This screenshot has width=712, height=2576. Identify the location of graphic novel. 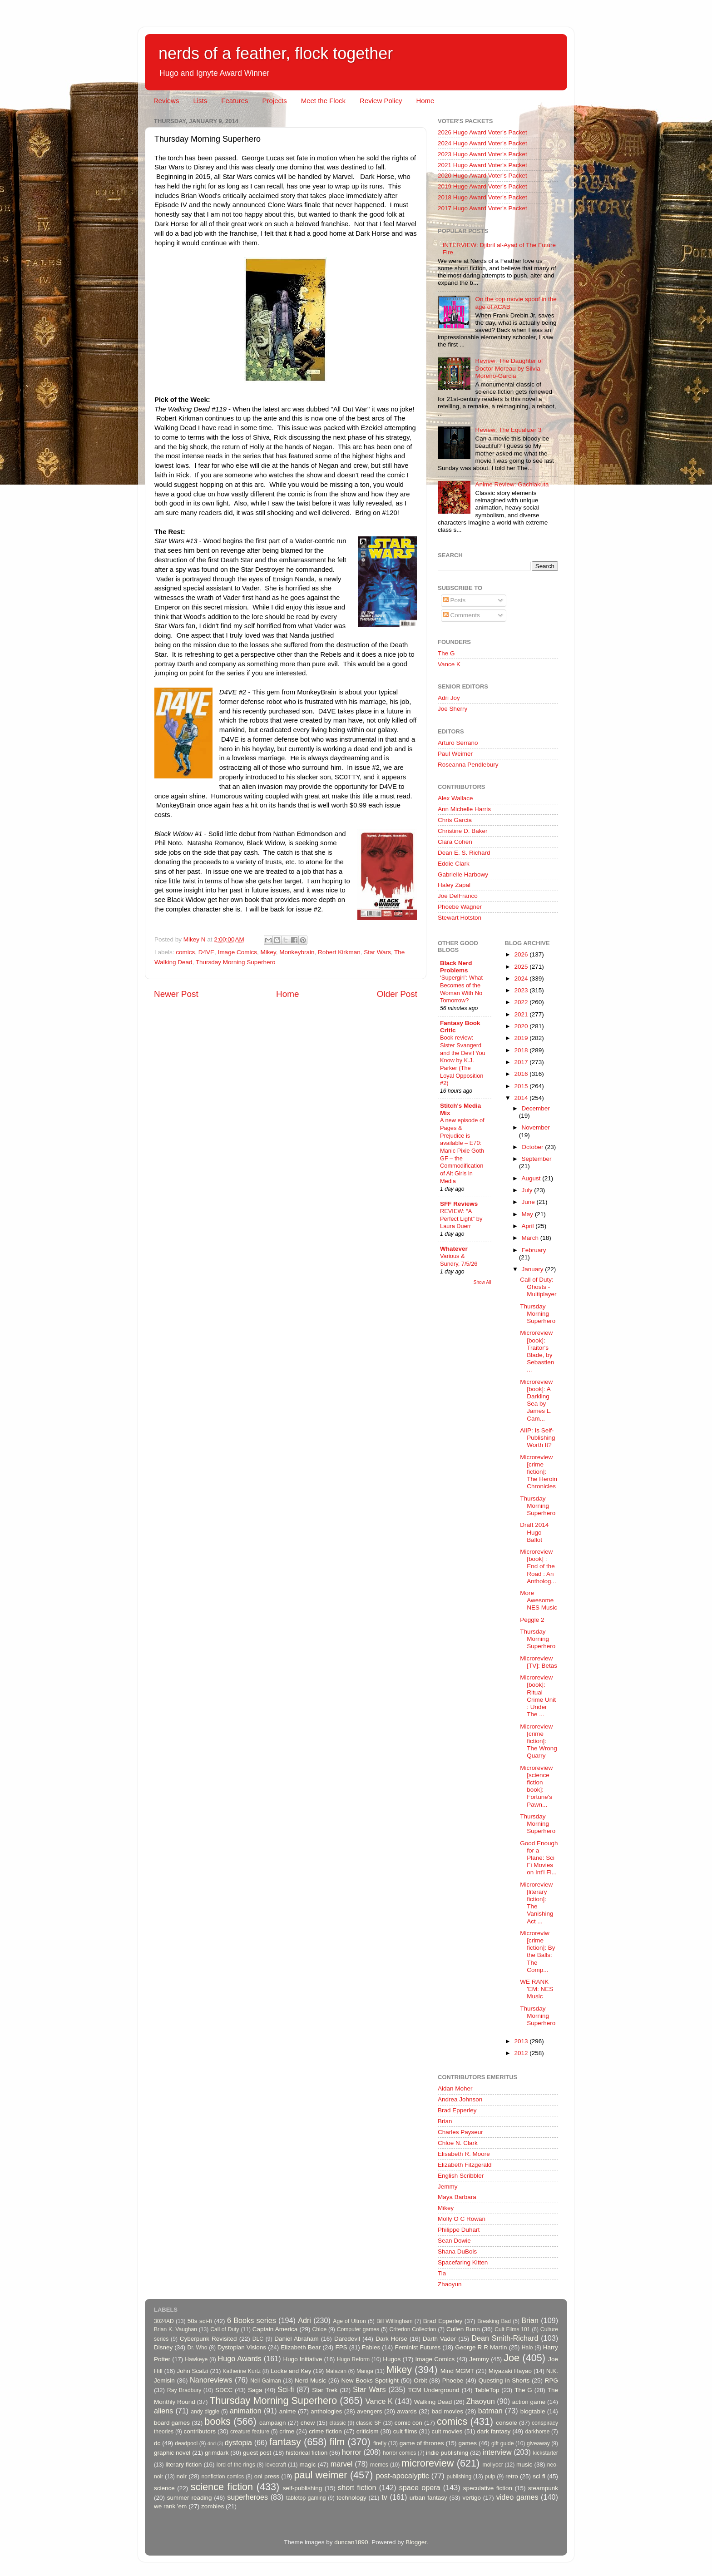
(172, 2452).